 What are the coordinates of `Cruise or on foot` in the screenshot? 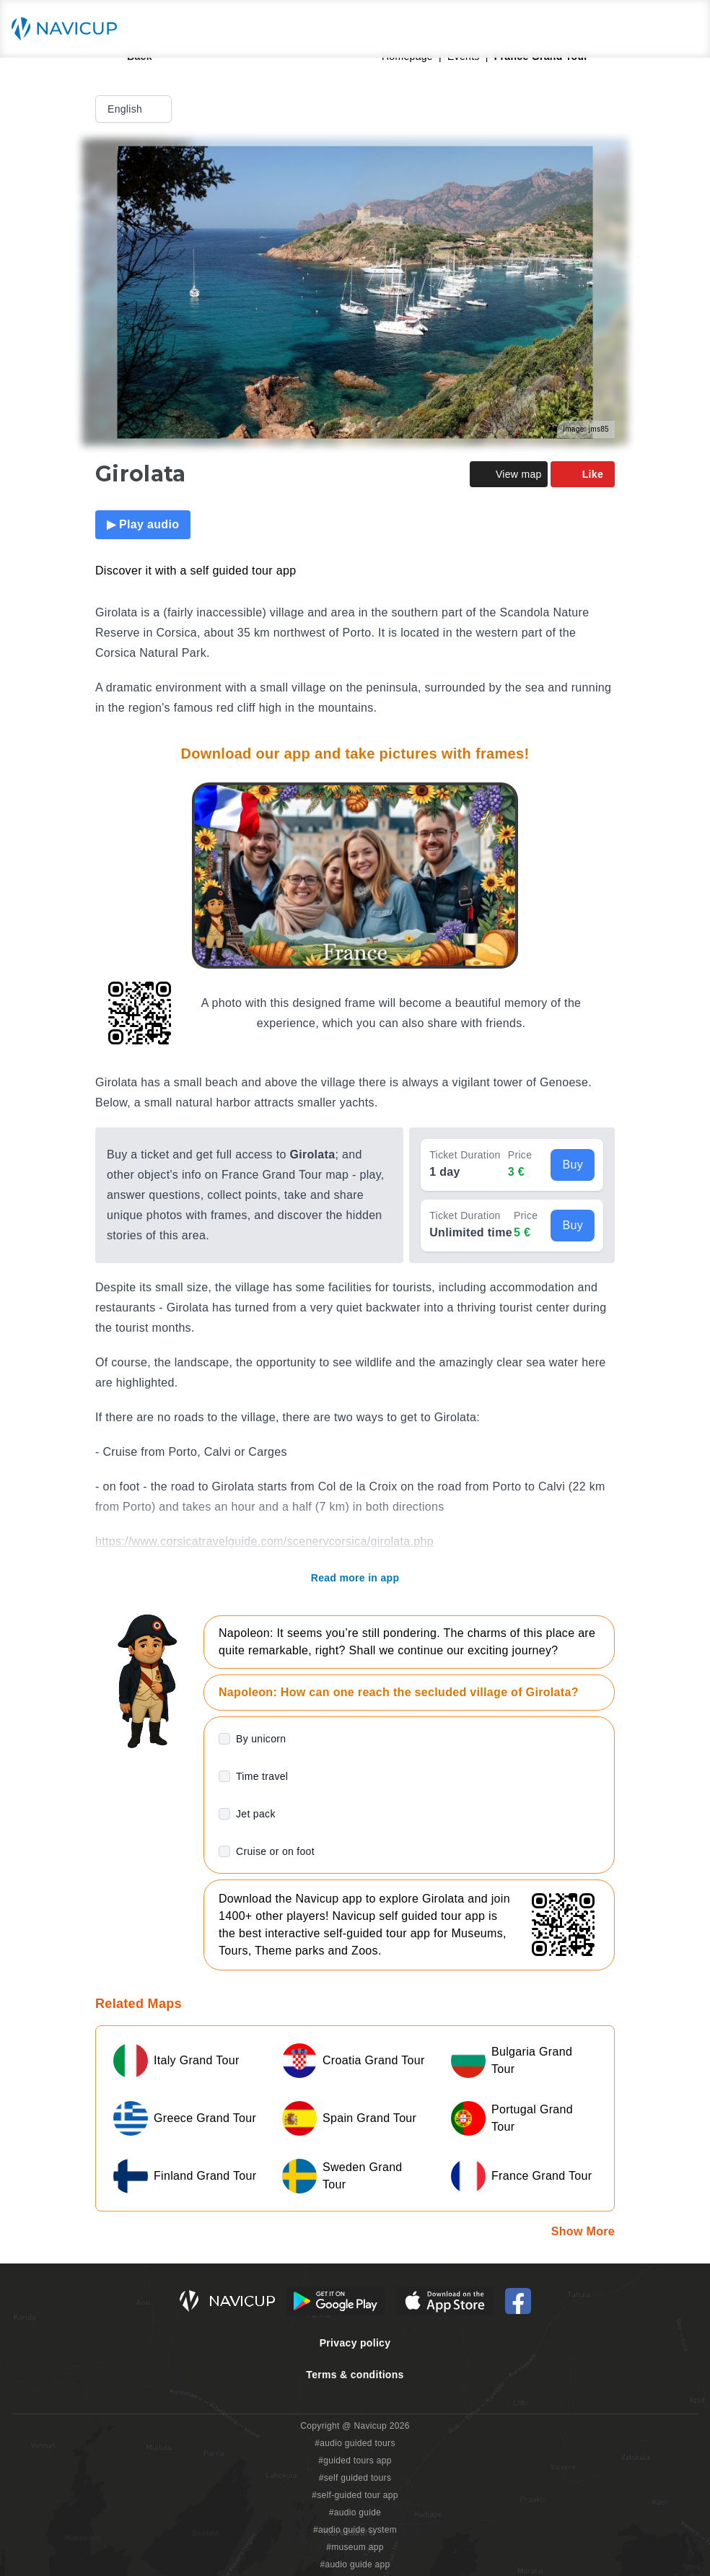 It's located at (275, 1851).